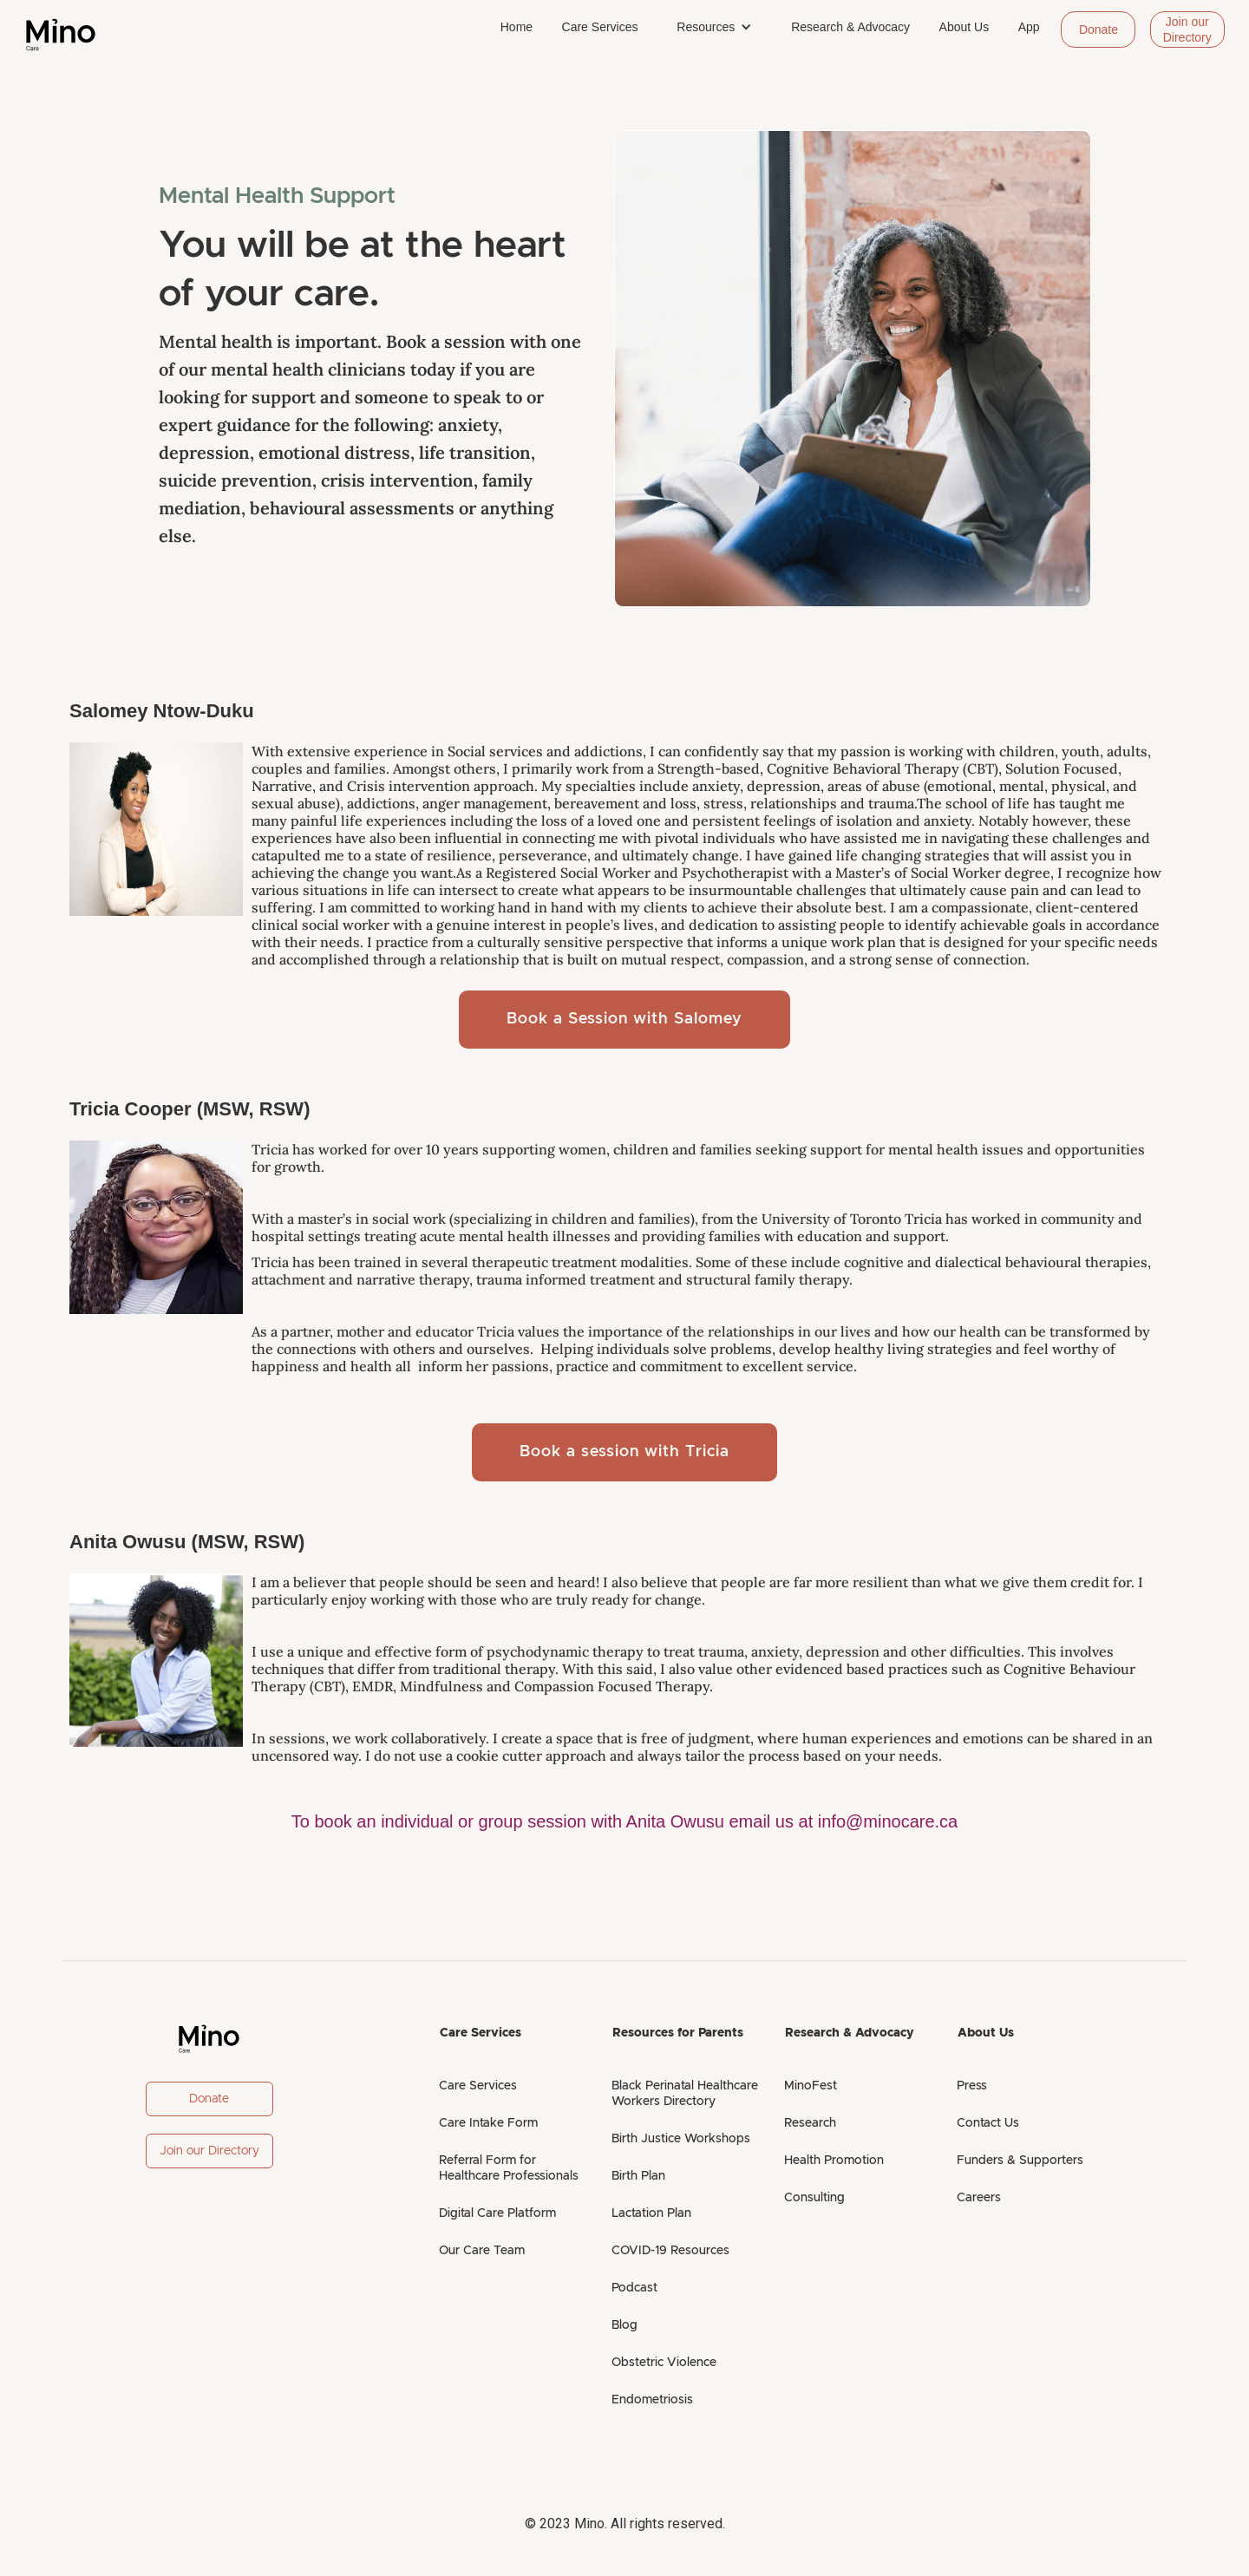 The width and height of the screenshot is (1249, 2576). Describe the element at coordinates (497, 2213) in the screenshot. I see `Digital Care Platform` at that location.